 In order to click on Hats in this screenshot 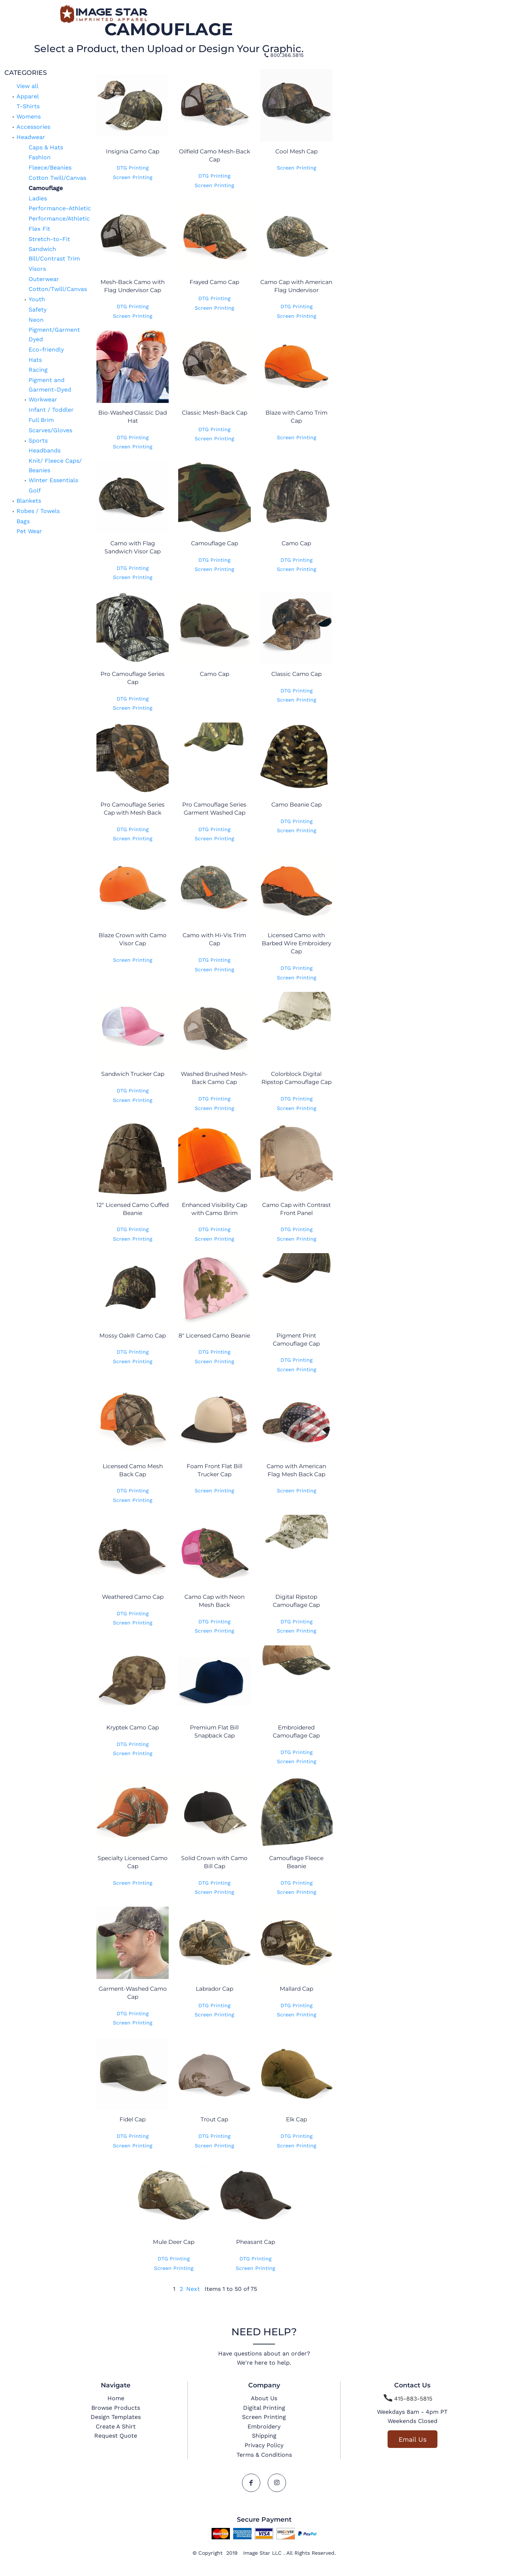, I will do `click(35, 359)`.